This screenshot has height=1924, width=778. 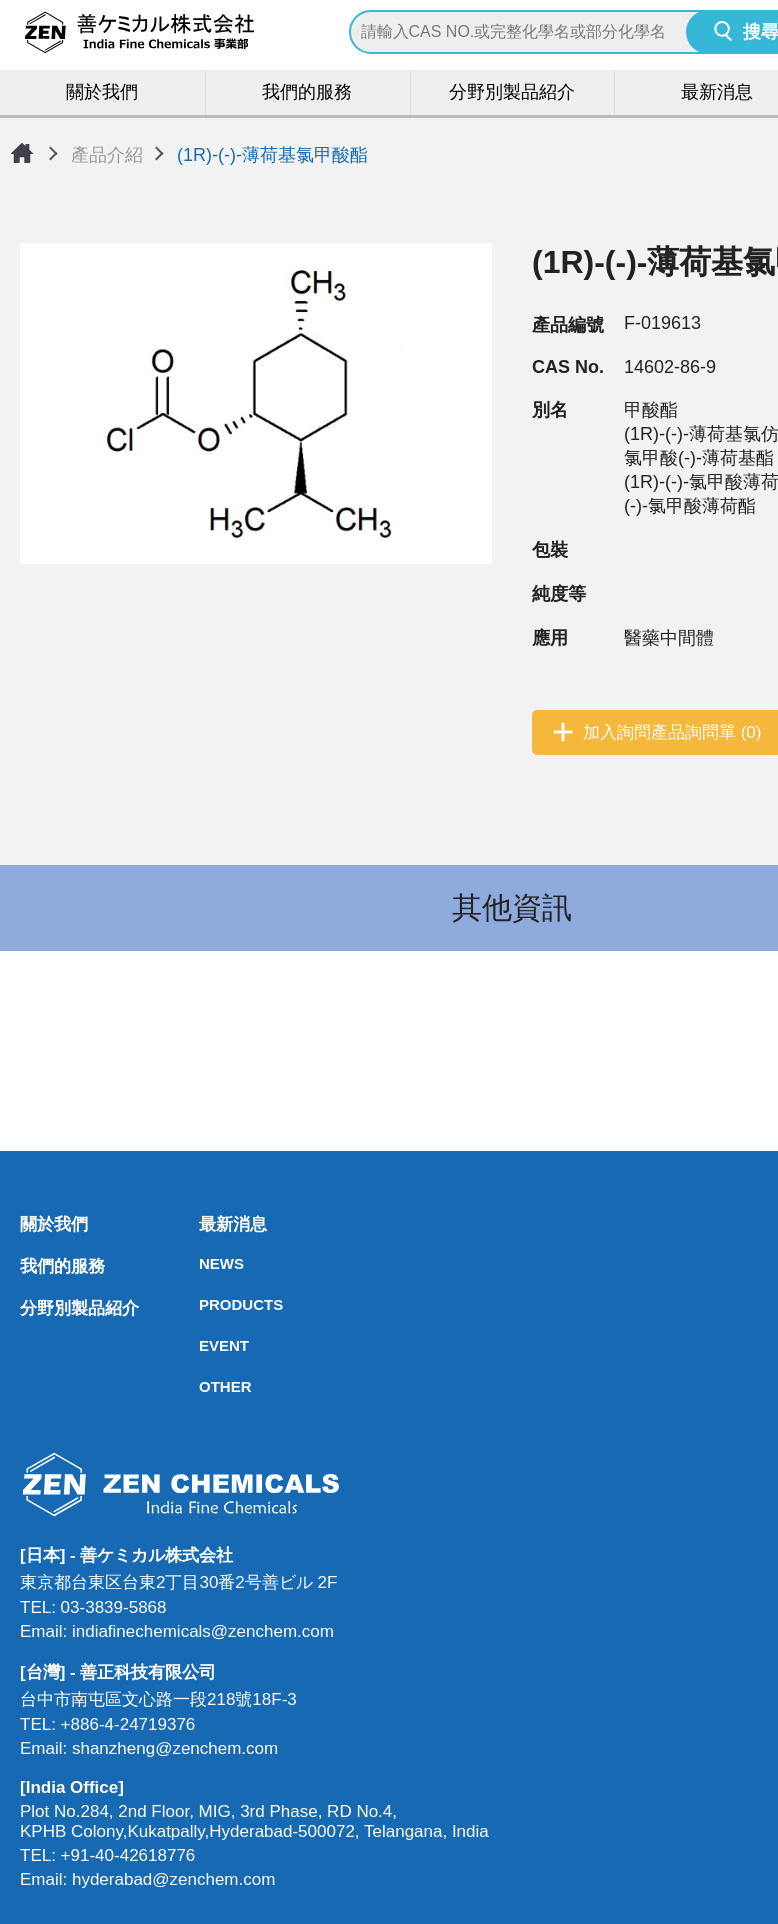 What do you see at coordinates (205, 1387) in the screenshot?
I see `OTHER` at bounding box center [205, 1387].